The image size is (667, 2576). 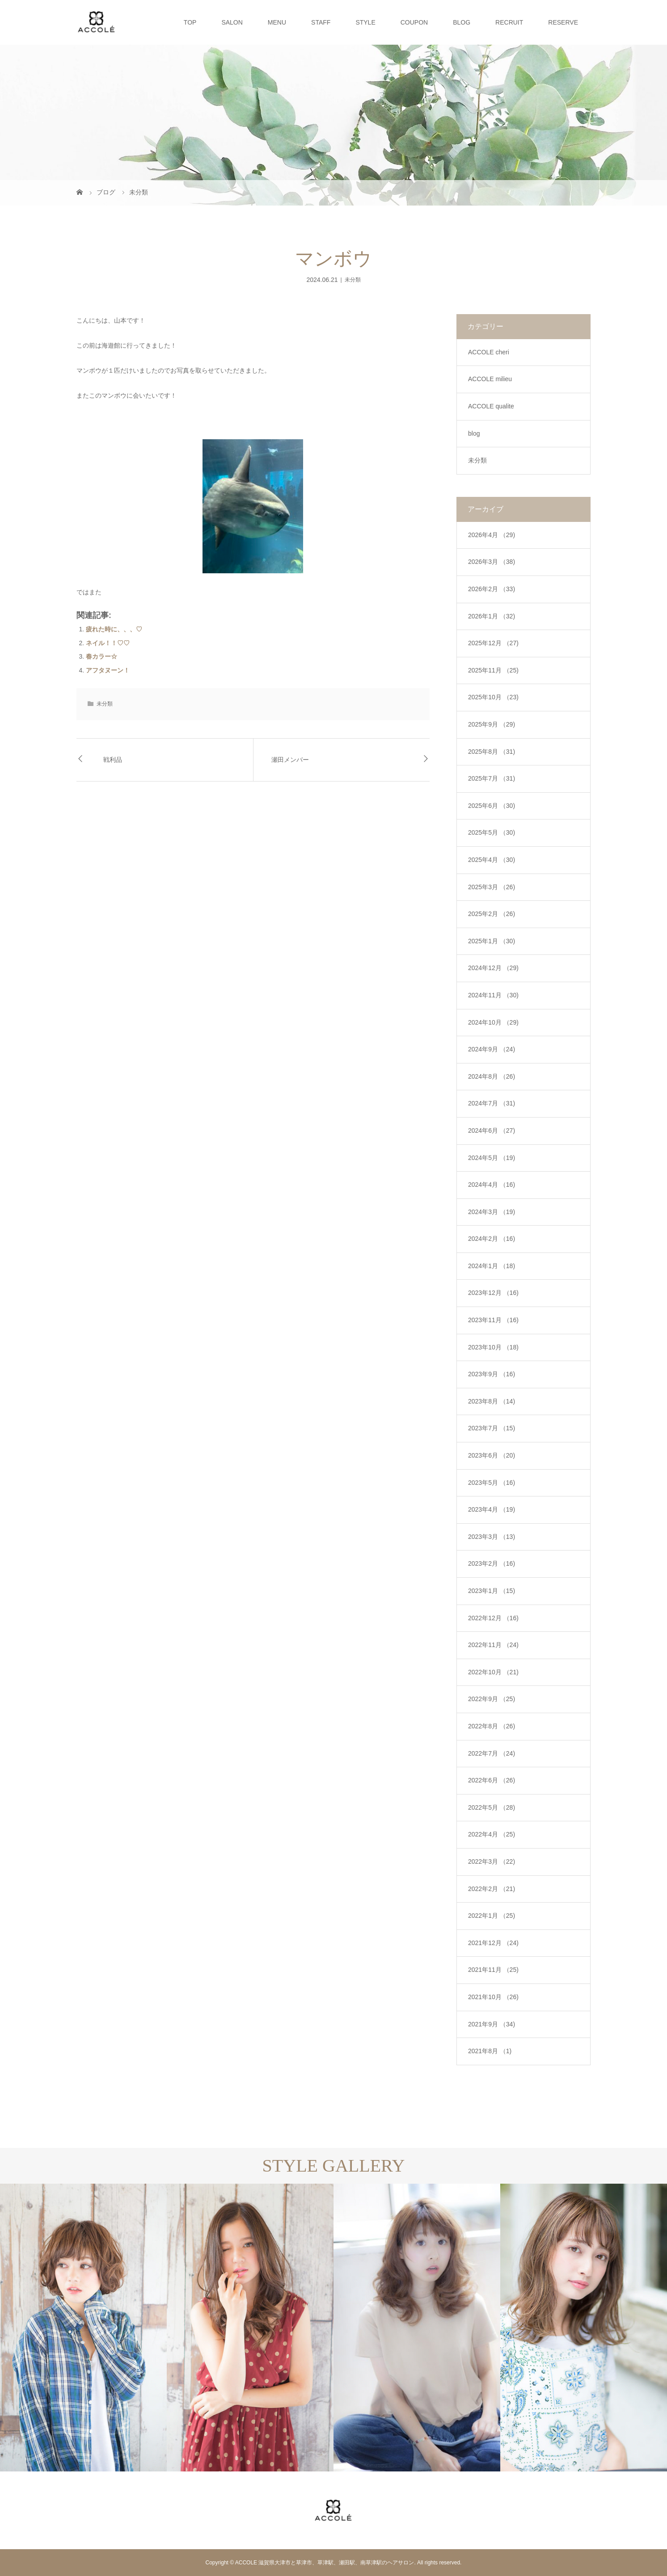 I want to click on 2023年8月, so click(x=491, y=1401).